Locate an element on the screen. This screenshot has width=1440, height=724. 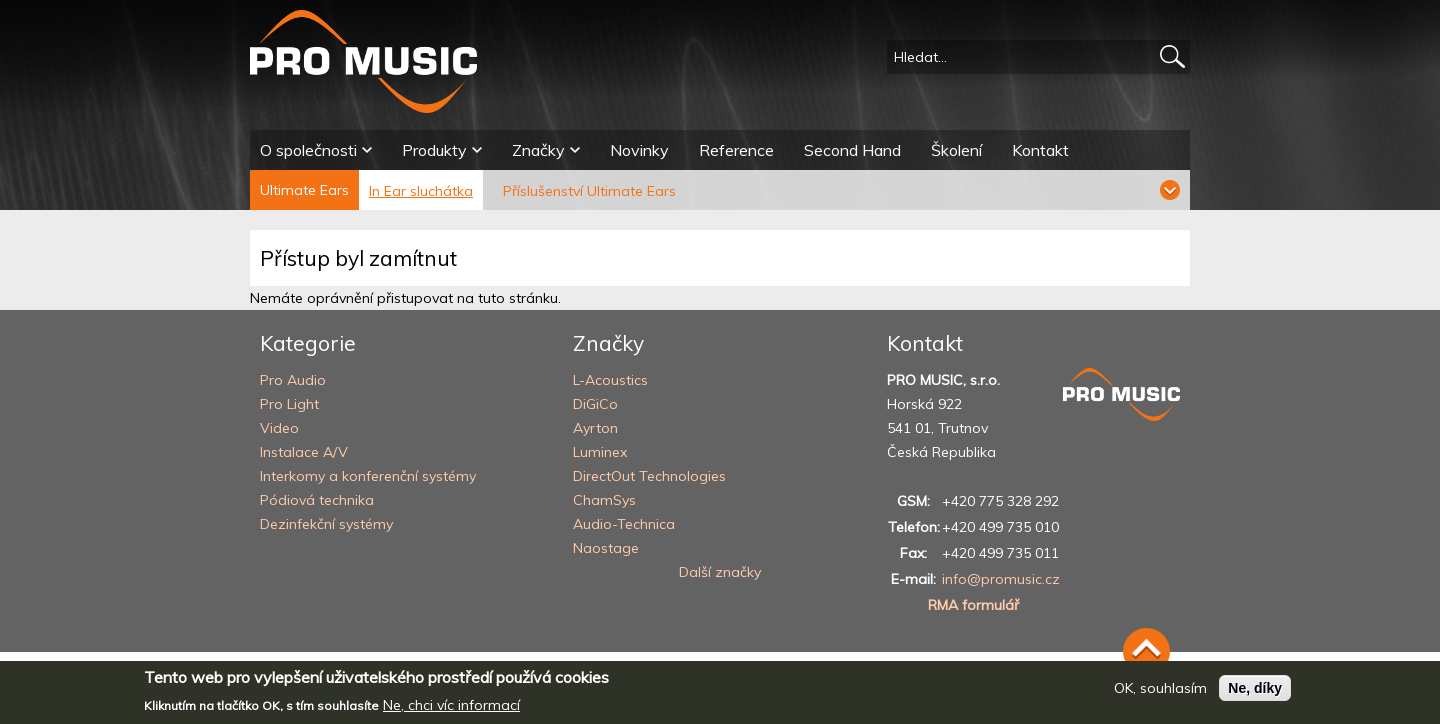
Naostage is located at coordinates (606, 548).